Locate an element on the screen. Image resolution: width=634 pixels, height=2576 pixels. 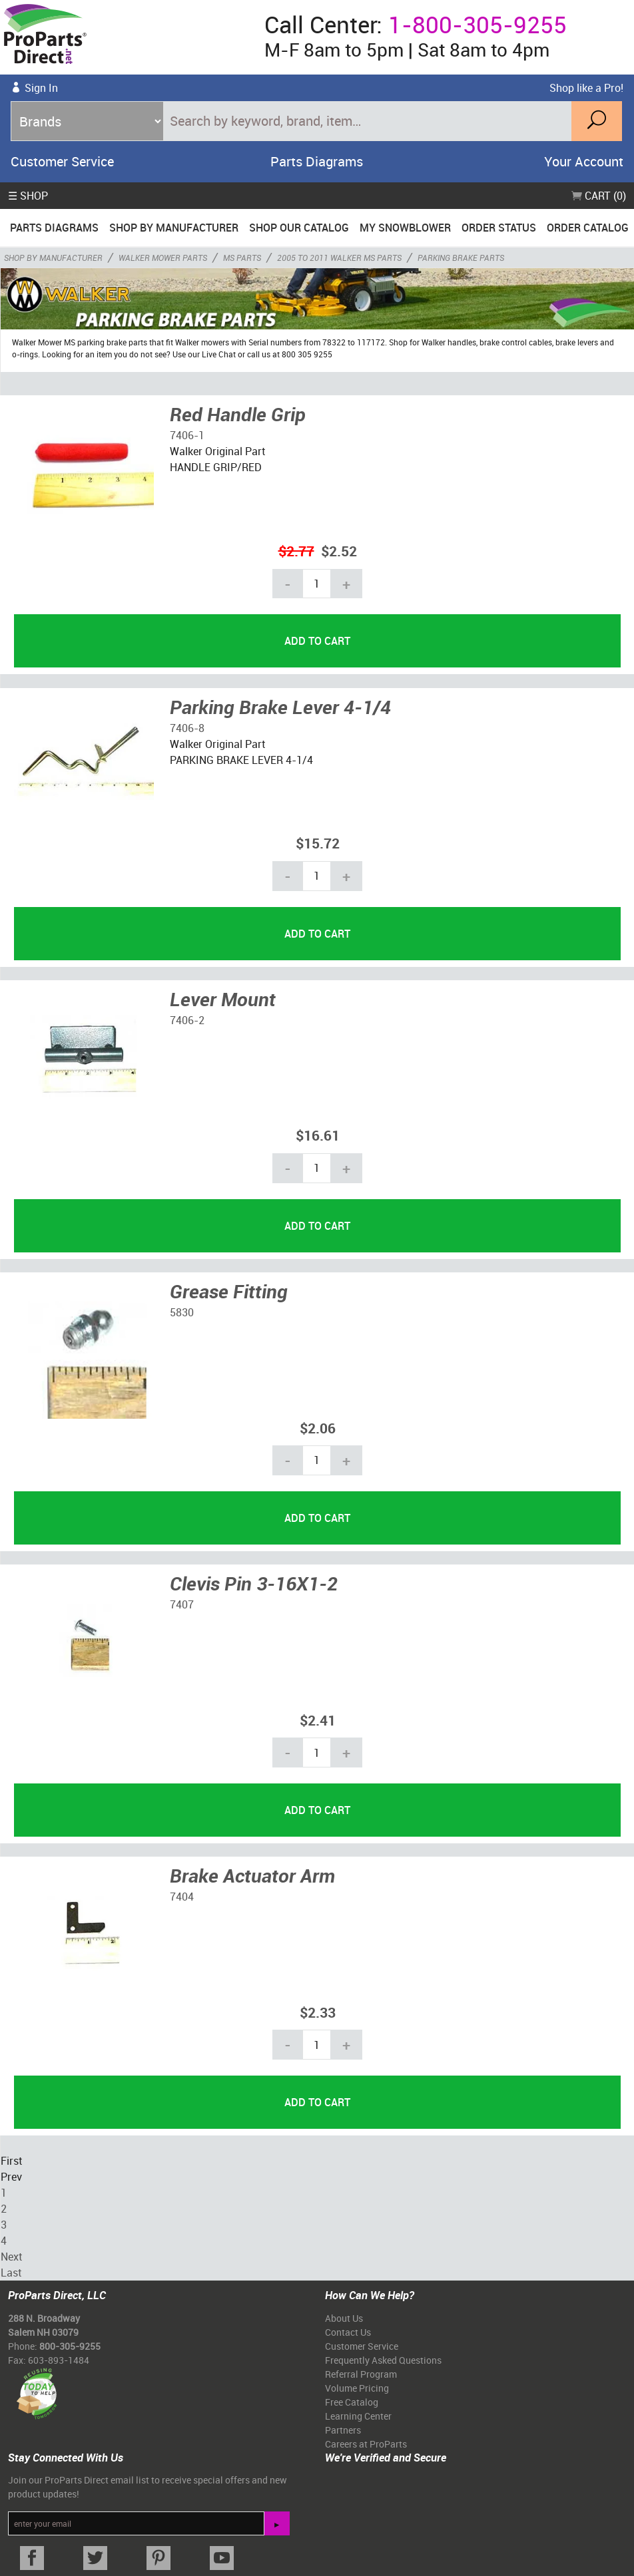
Sign In is located at coordinates (41, 88).